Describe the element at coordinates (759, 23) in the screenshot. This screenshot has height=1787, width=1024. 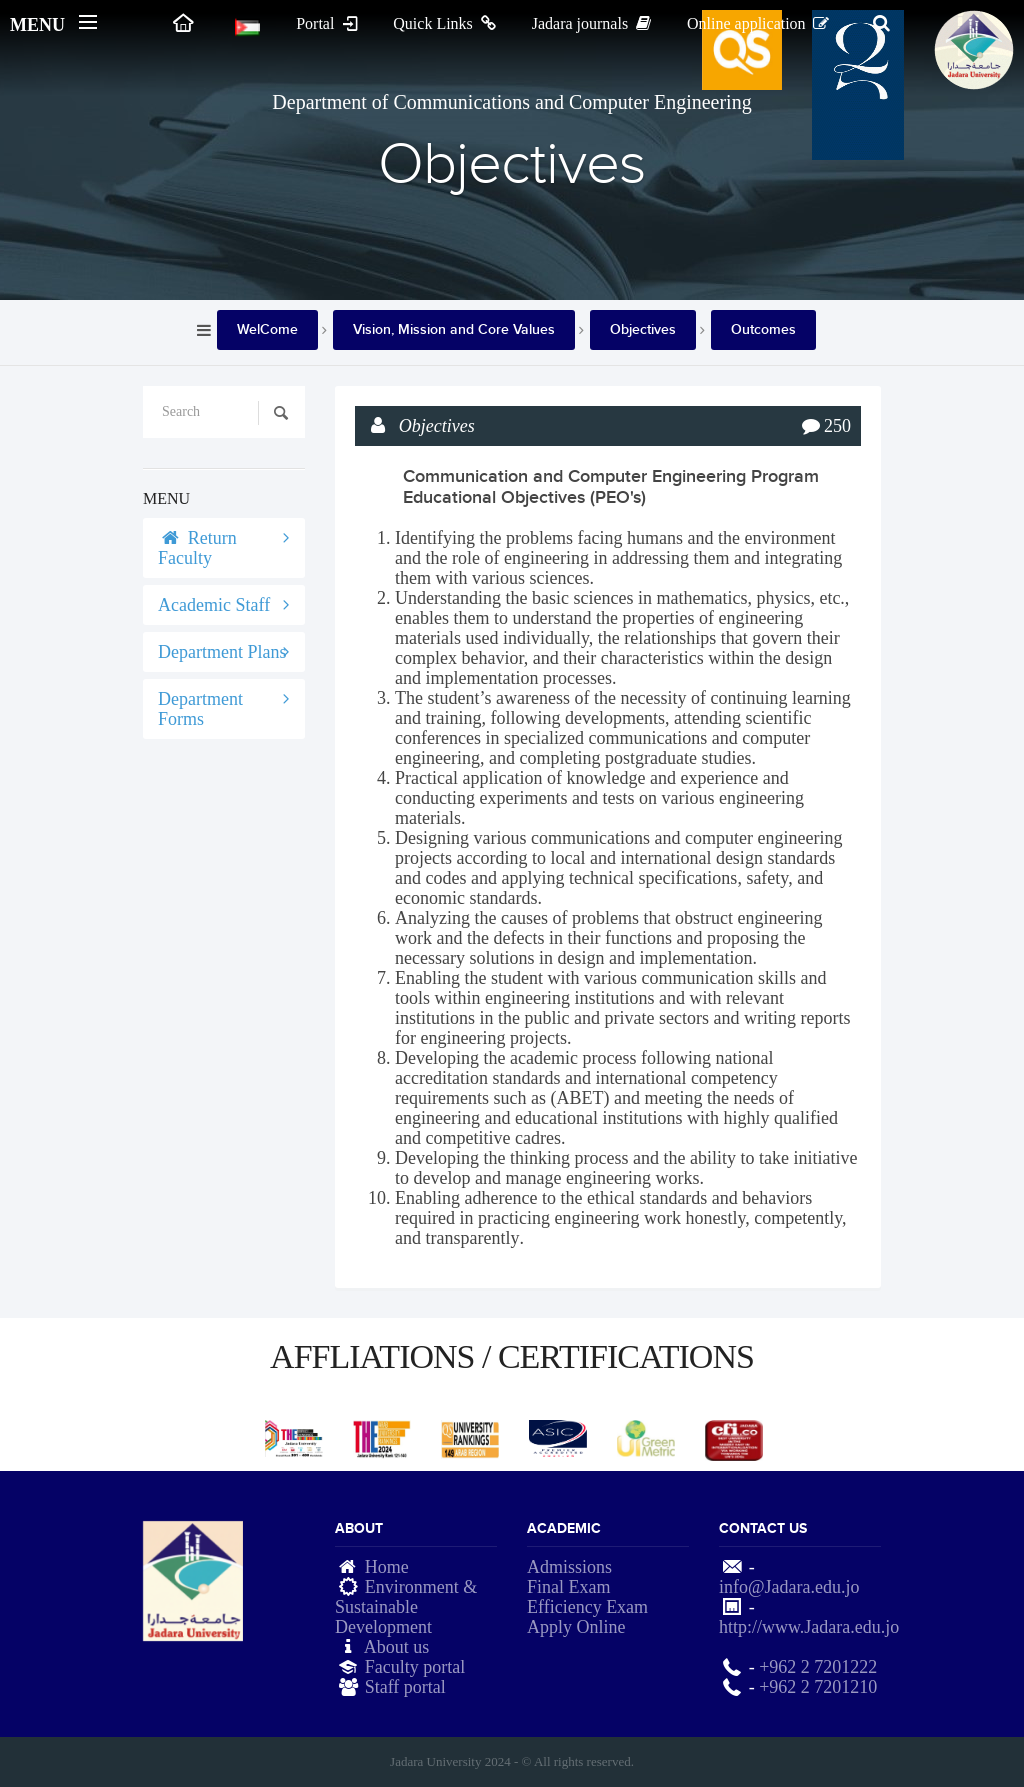
I see `Online application` at that location.